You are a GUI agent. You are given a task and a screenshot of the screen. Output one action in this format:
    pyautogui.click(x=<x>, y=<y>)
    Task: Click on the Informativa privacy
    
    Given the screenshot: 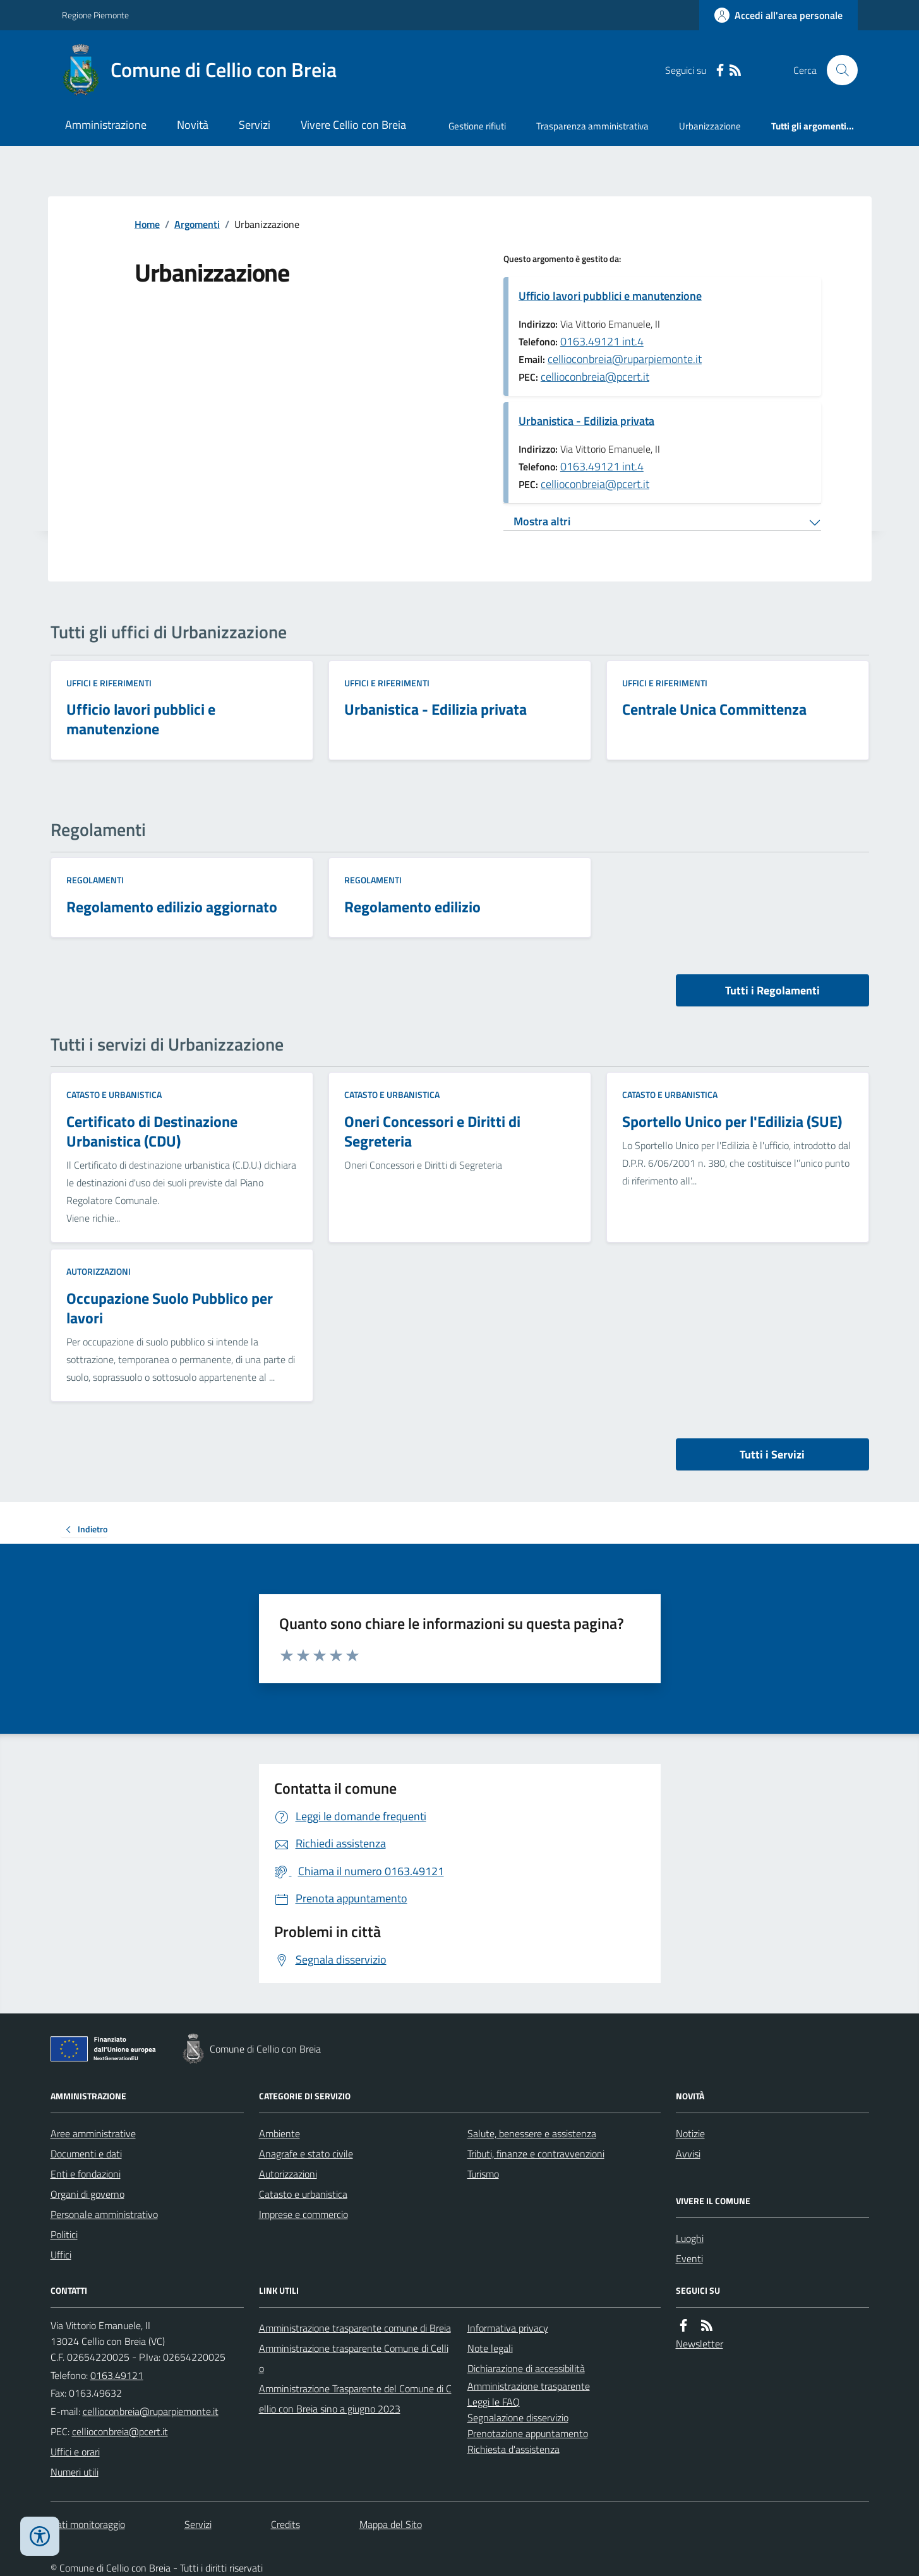 What is the action you would take?
    pyautogui.click(x=507, y=2327)
    